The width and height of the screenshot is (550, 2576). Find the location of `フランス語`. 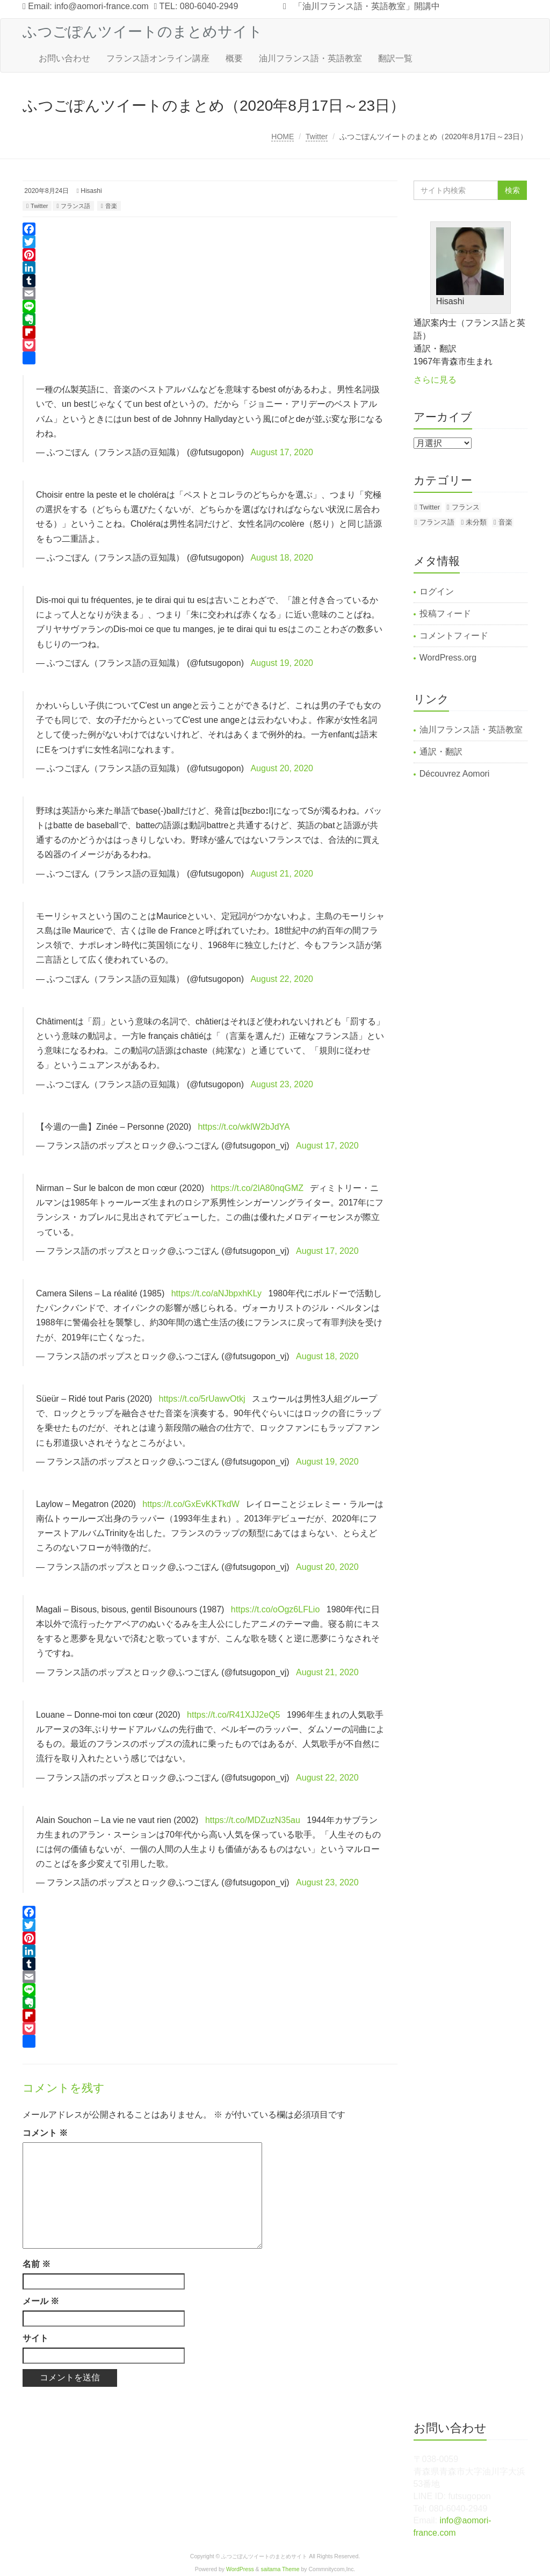

フランス語 is located at coordinates (75, 206).